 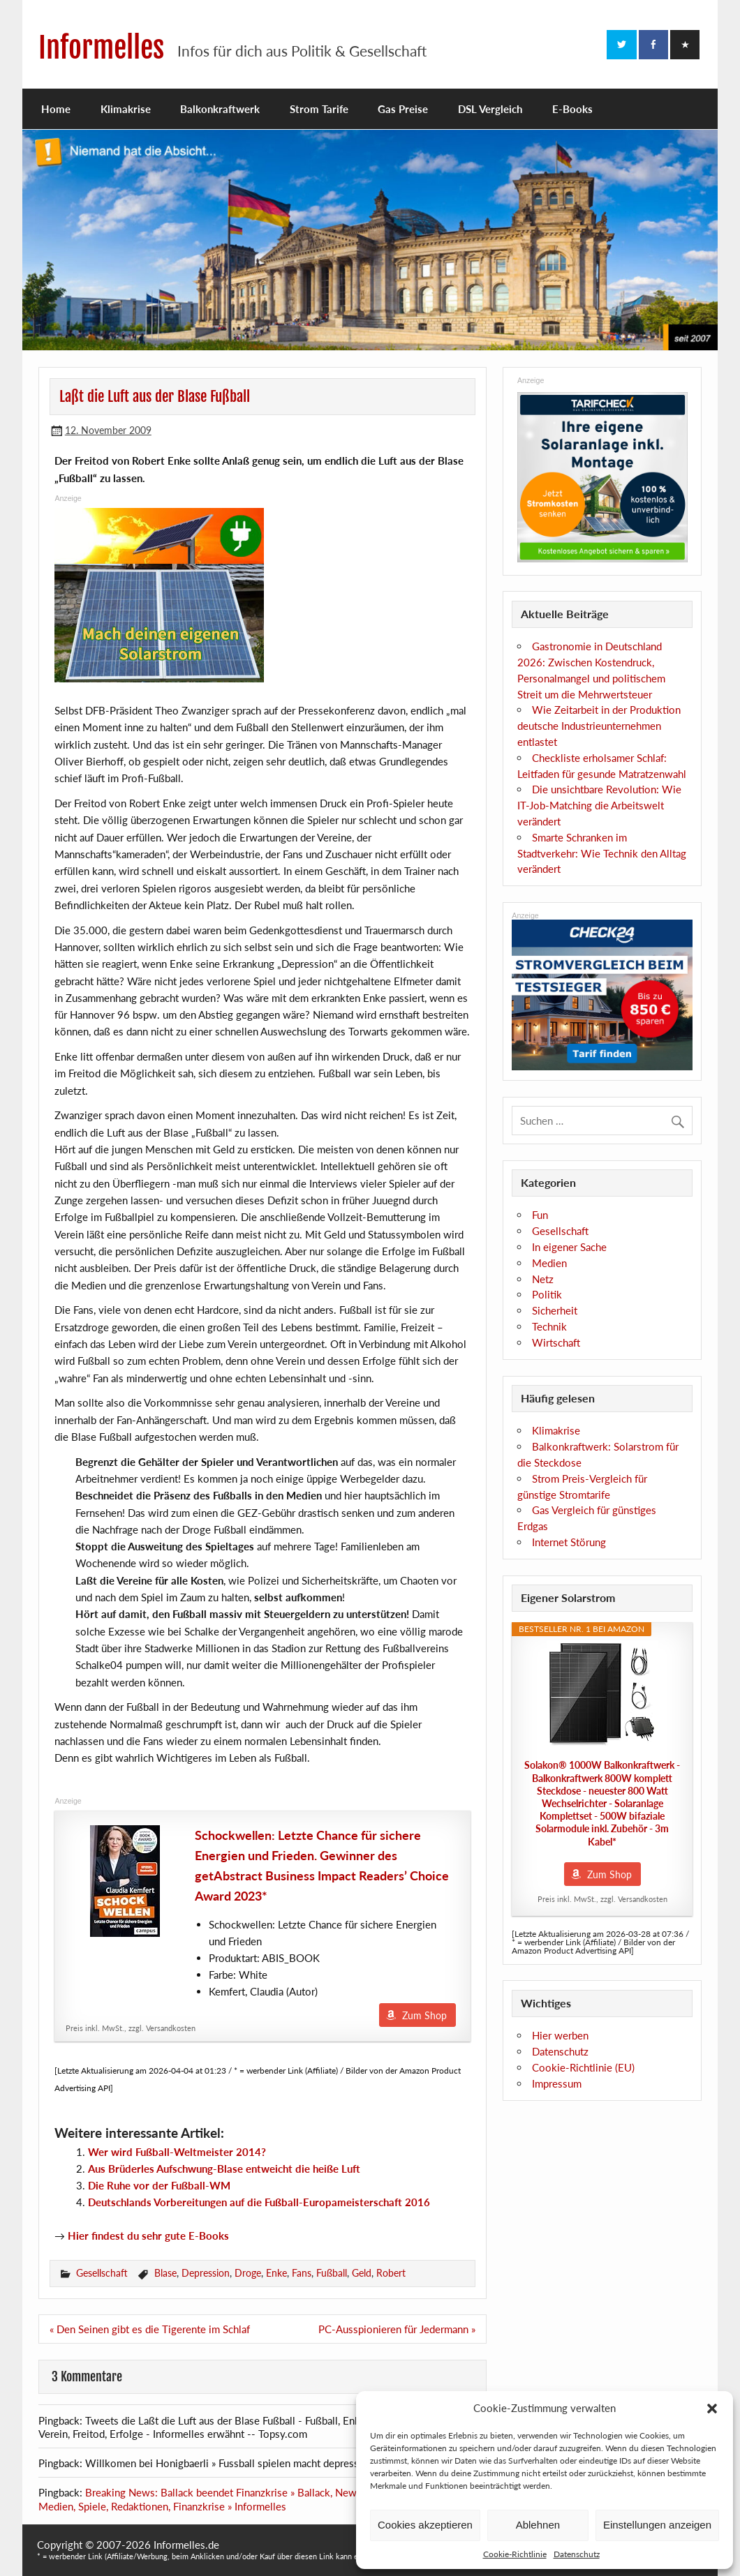 I want to click on Sicherheit, so click(x=554, y=1310).